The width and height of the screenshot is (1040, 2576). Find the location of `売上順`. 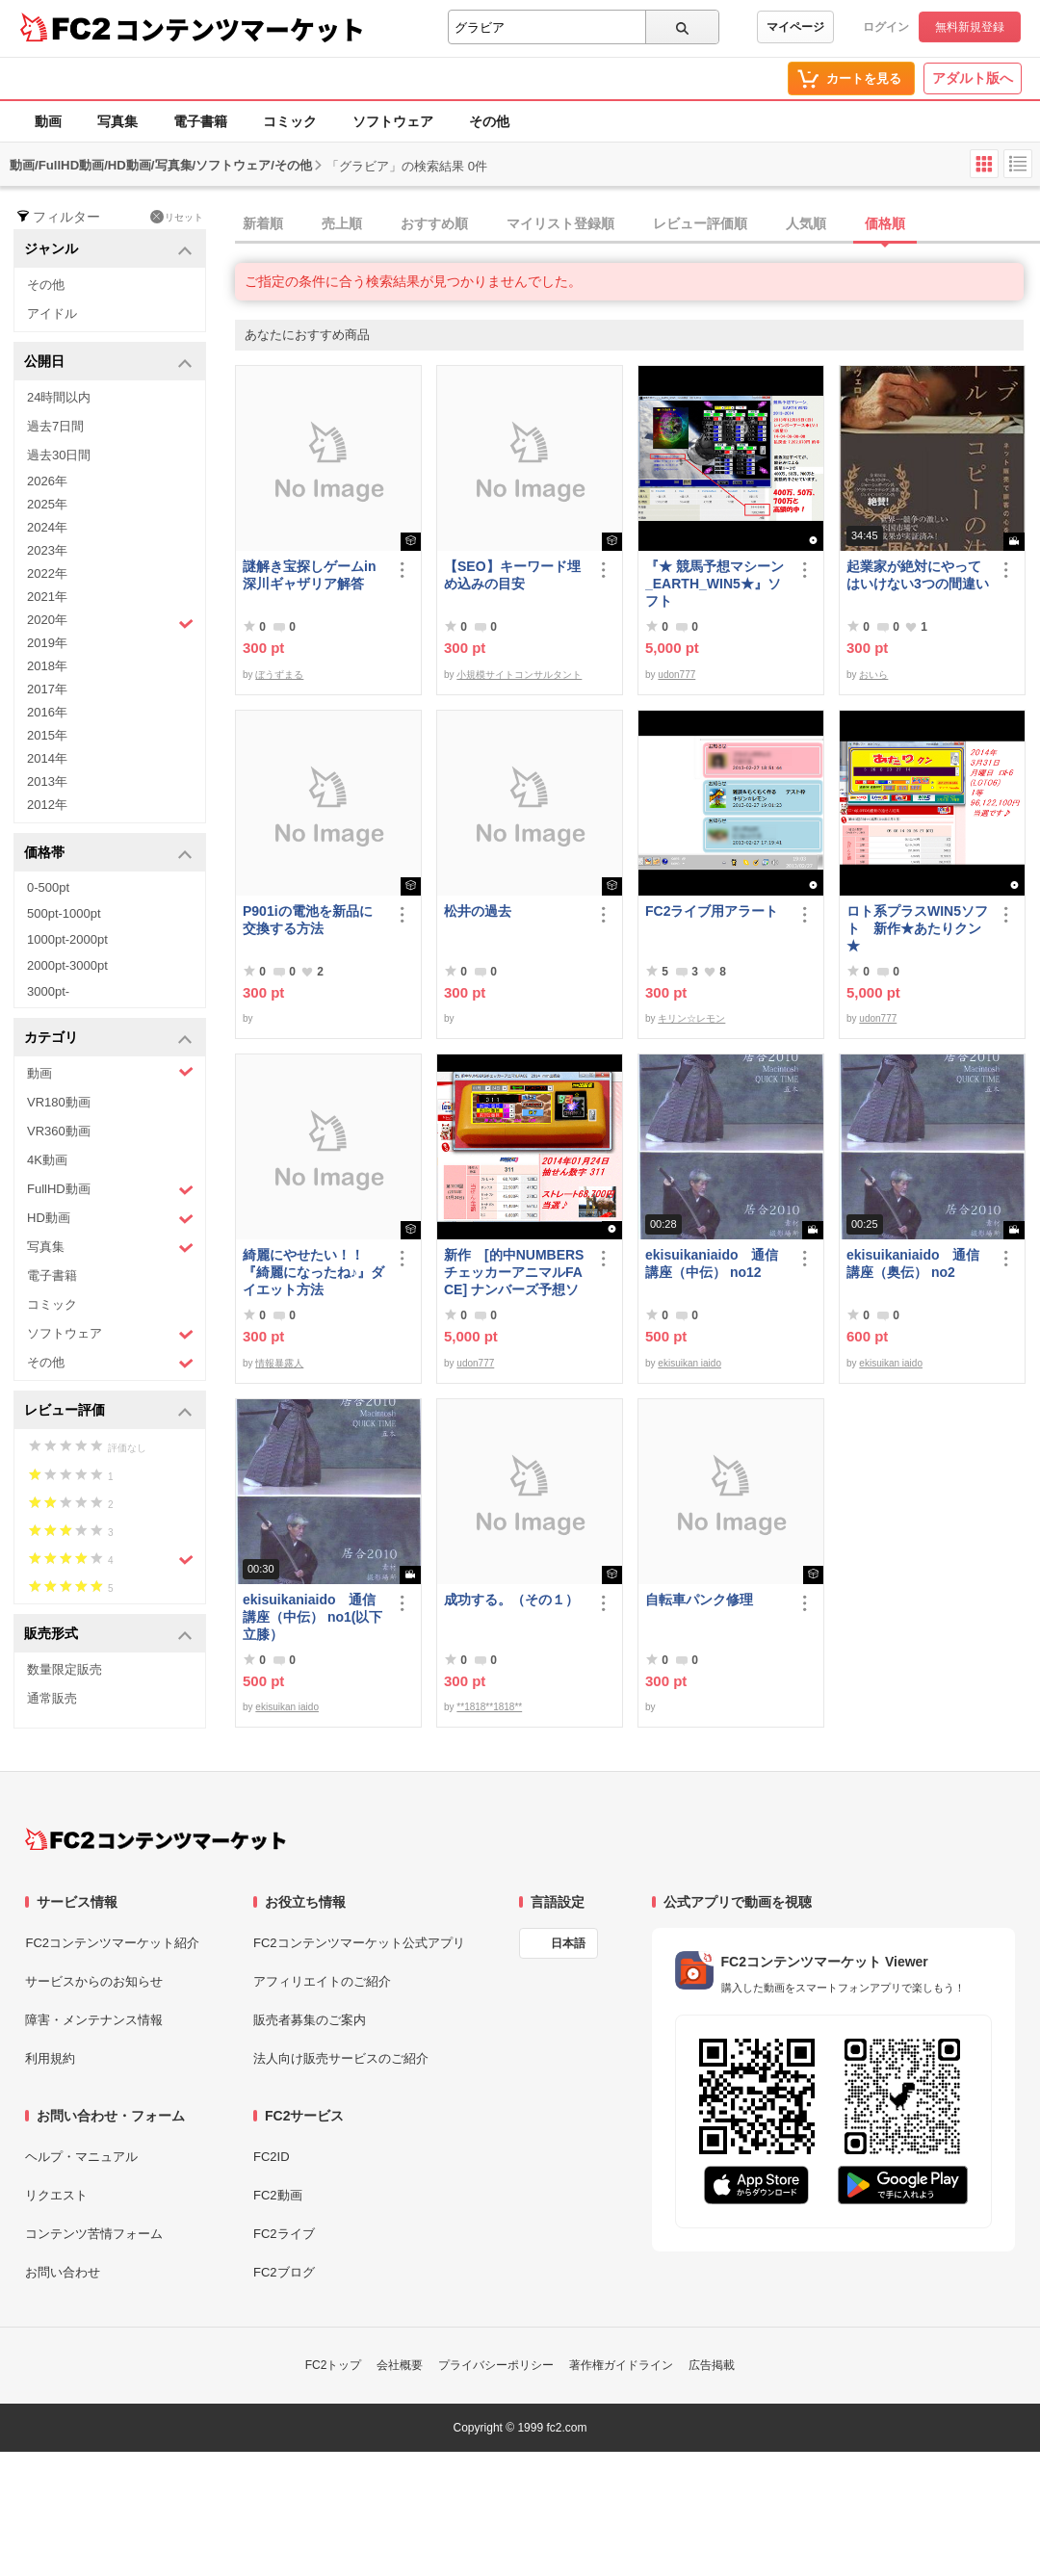

売上順 is located at coordinates (342, 223).